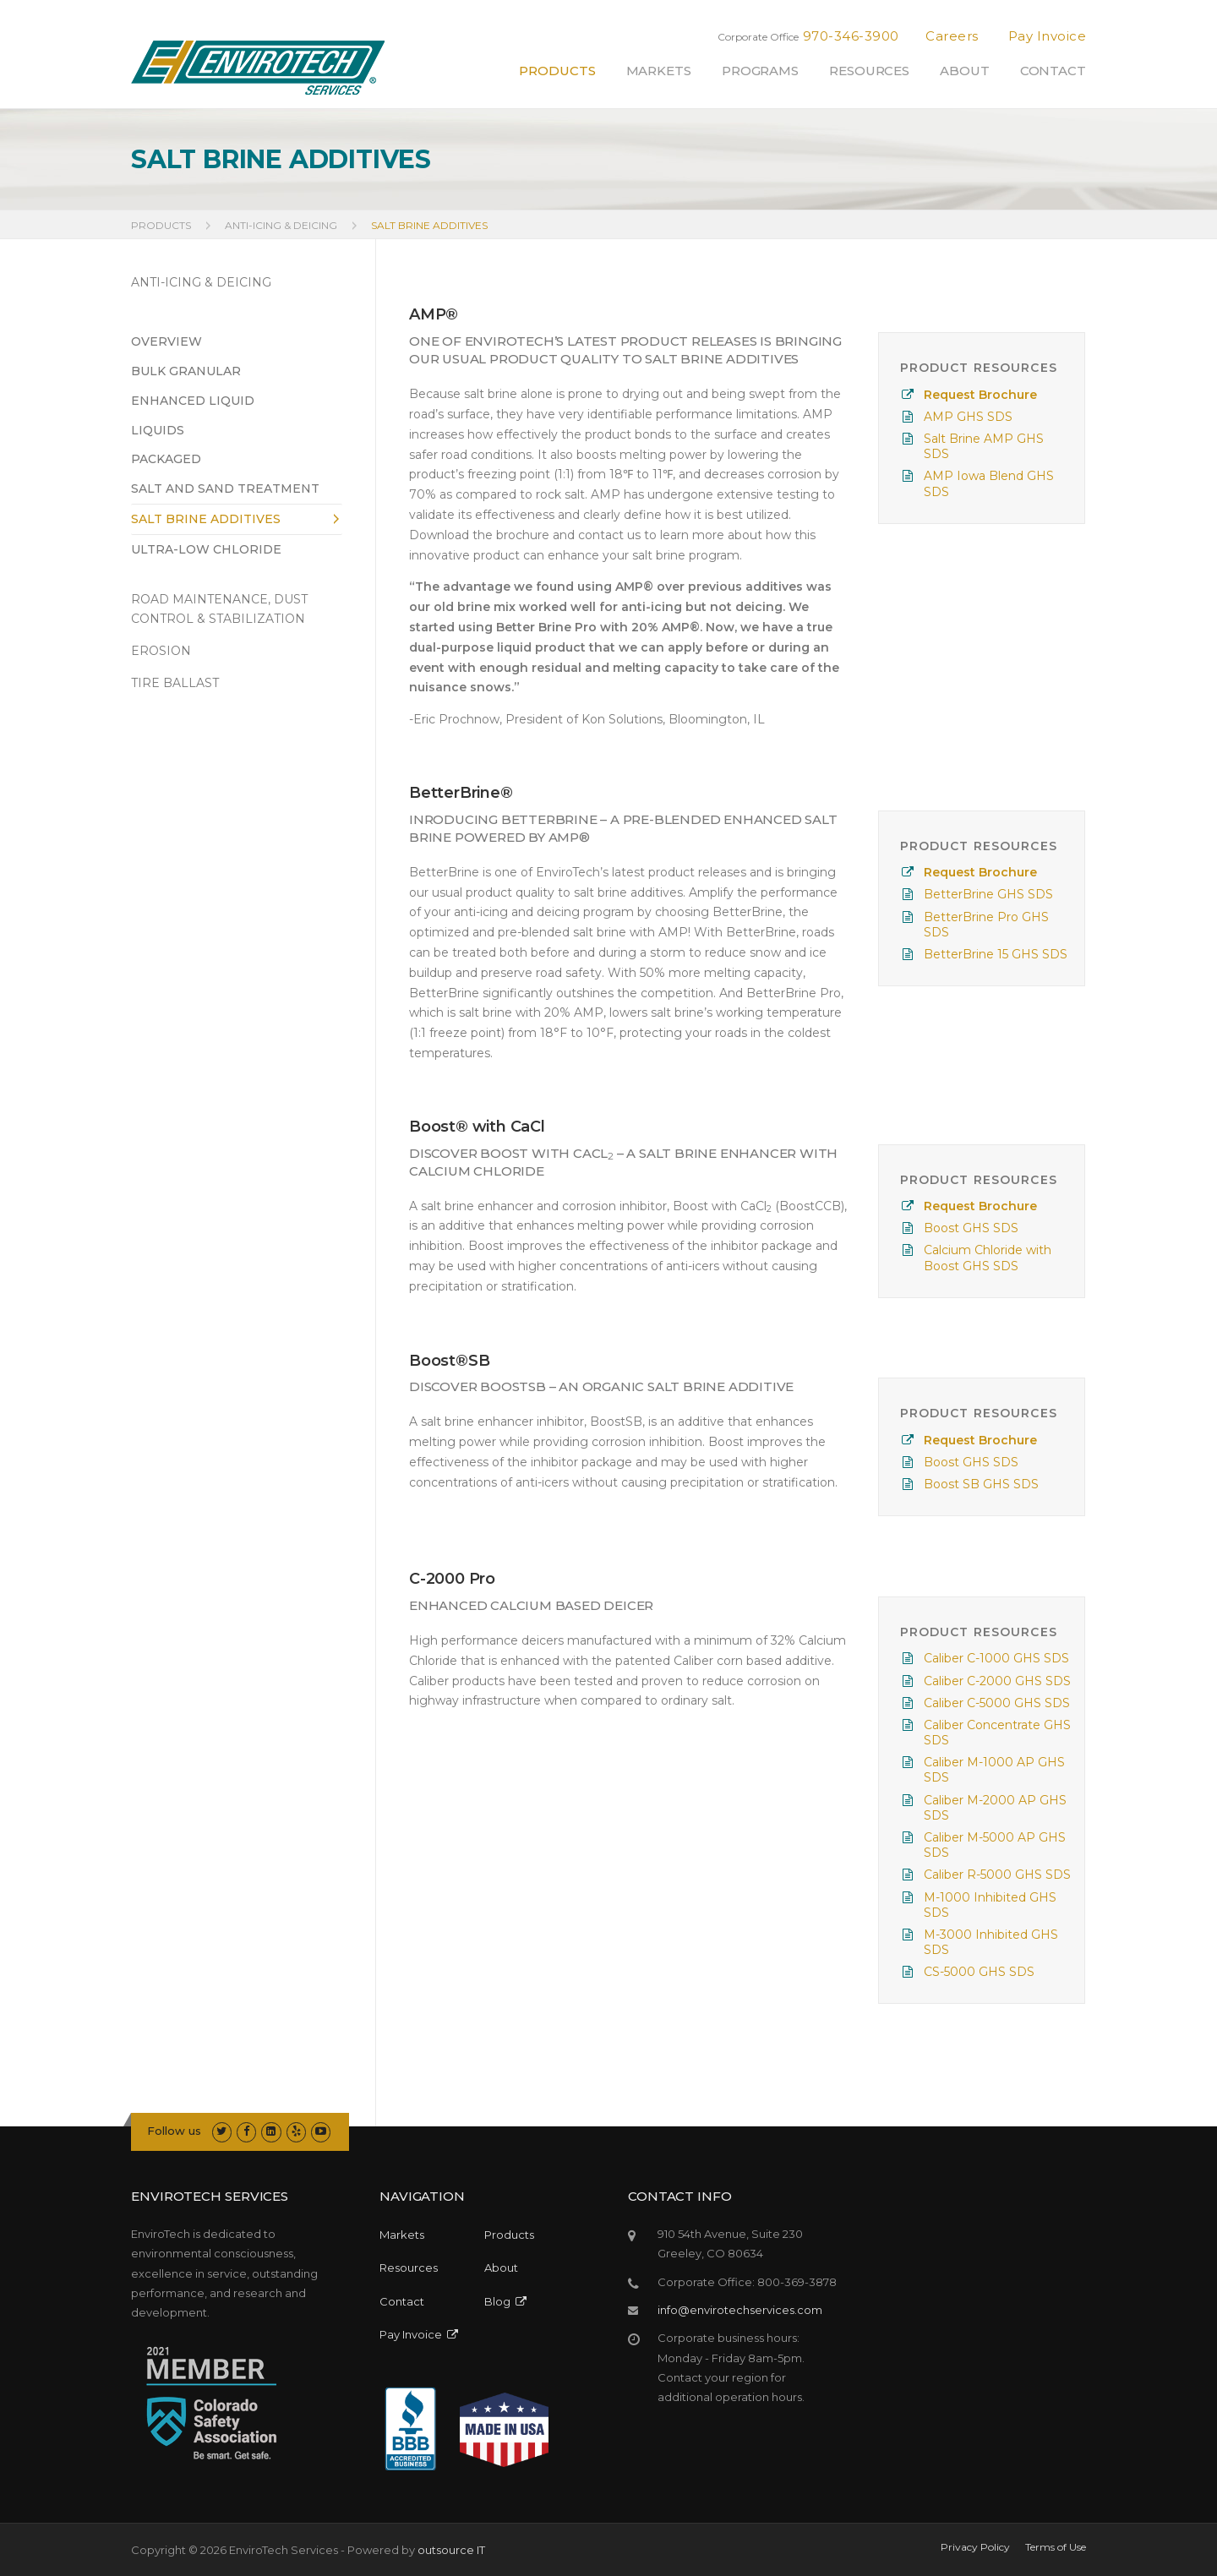  Describe the element at coordinates (979, 1971) in the screenshot. I see `CS-5000 GHS SDS` at that location.